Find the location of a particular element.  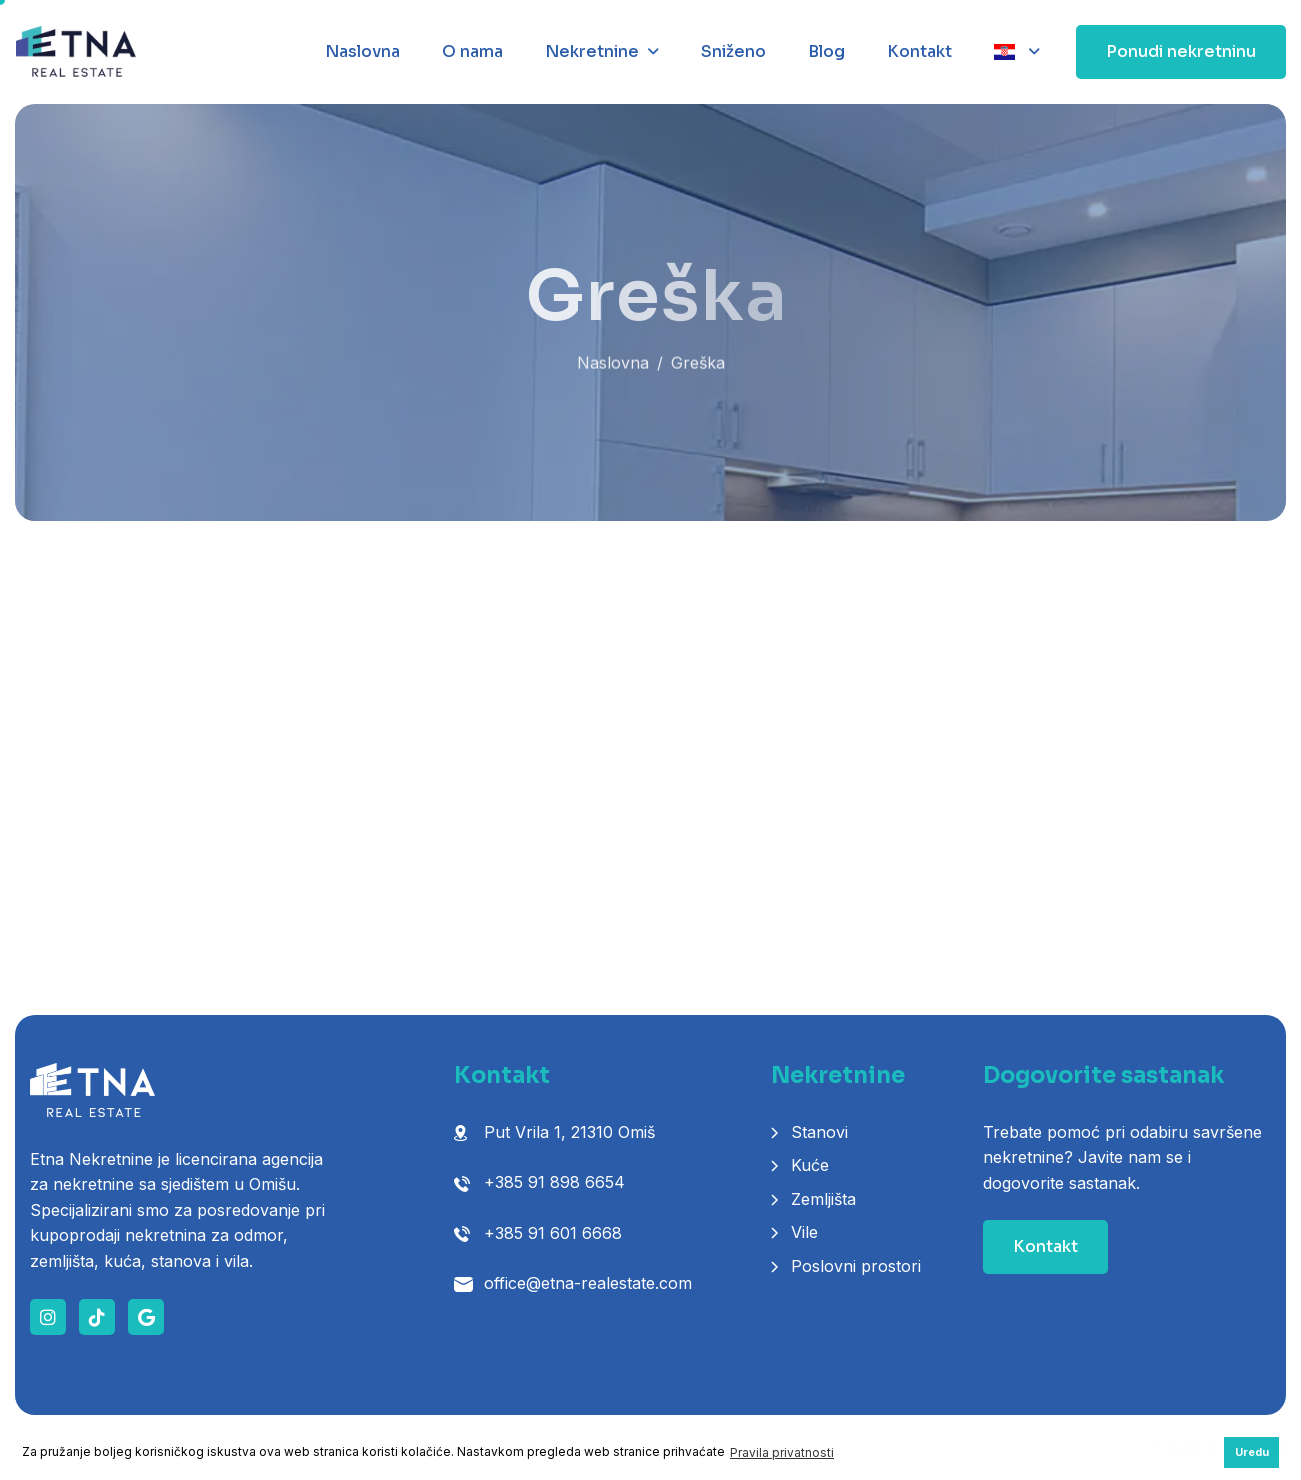

Put Vrila 1, 21310 Omiš is located at coordinates (569, 1132).